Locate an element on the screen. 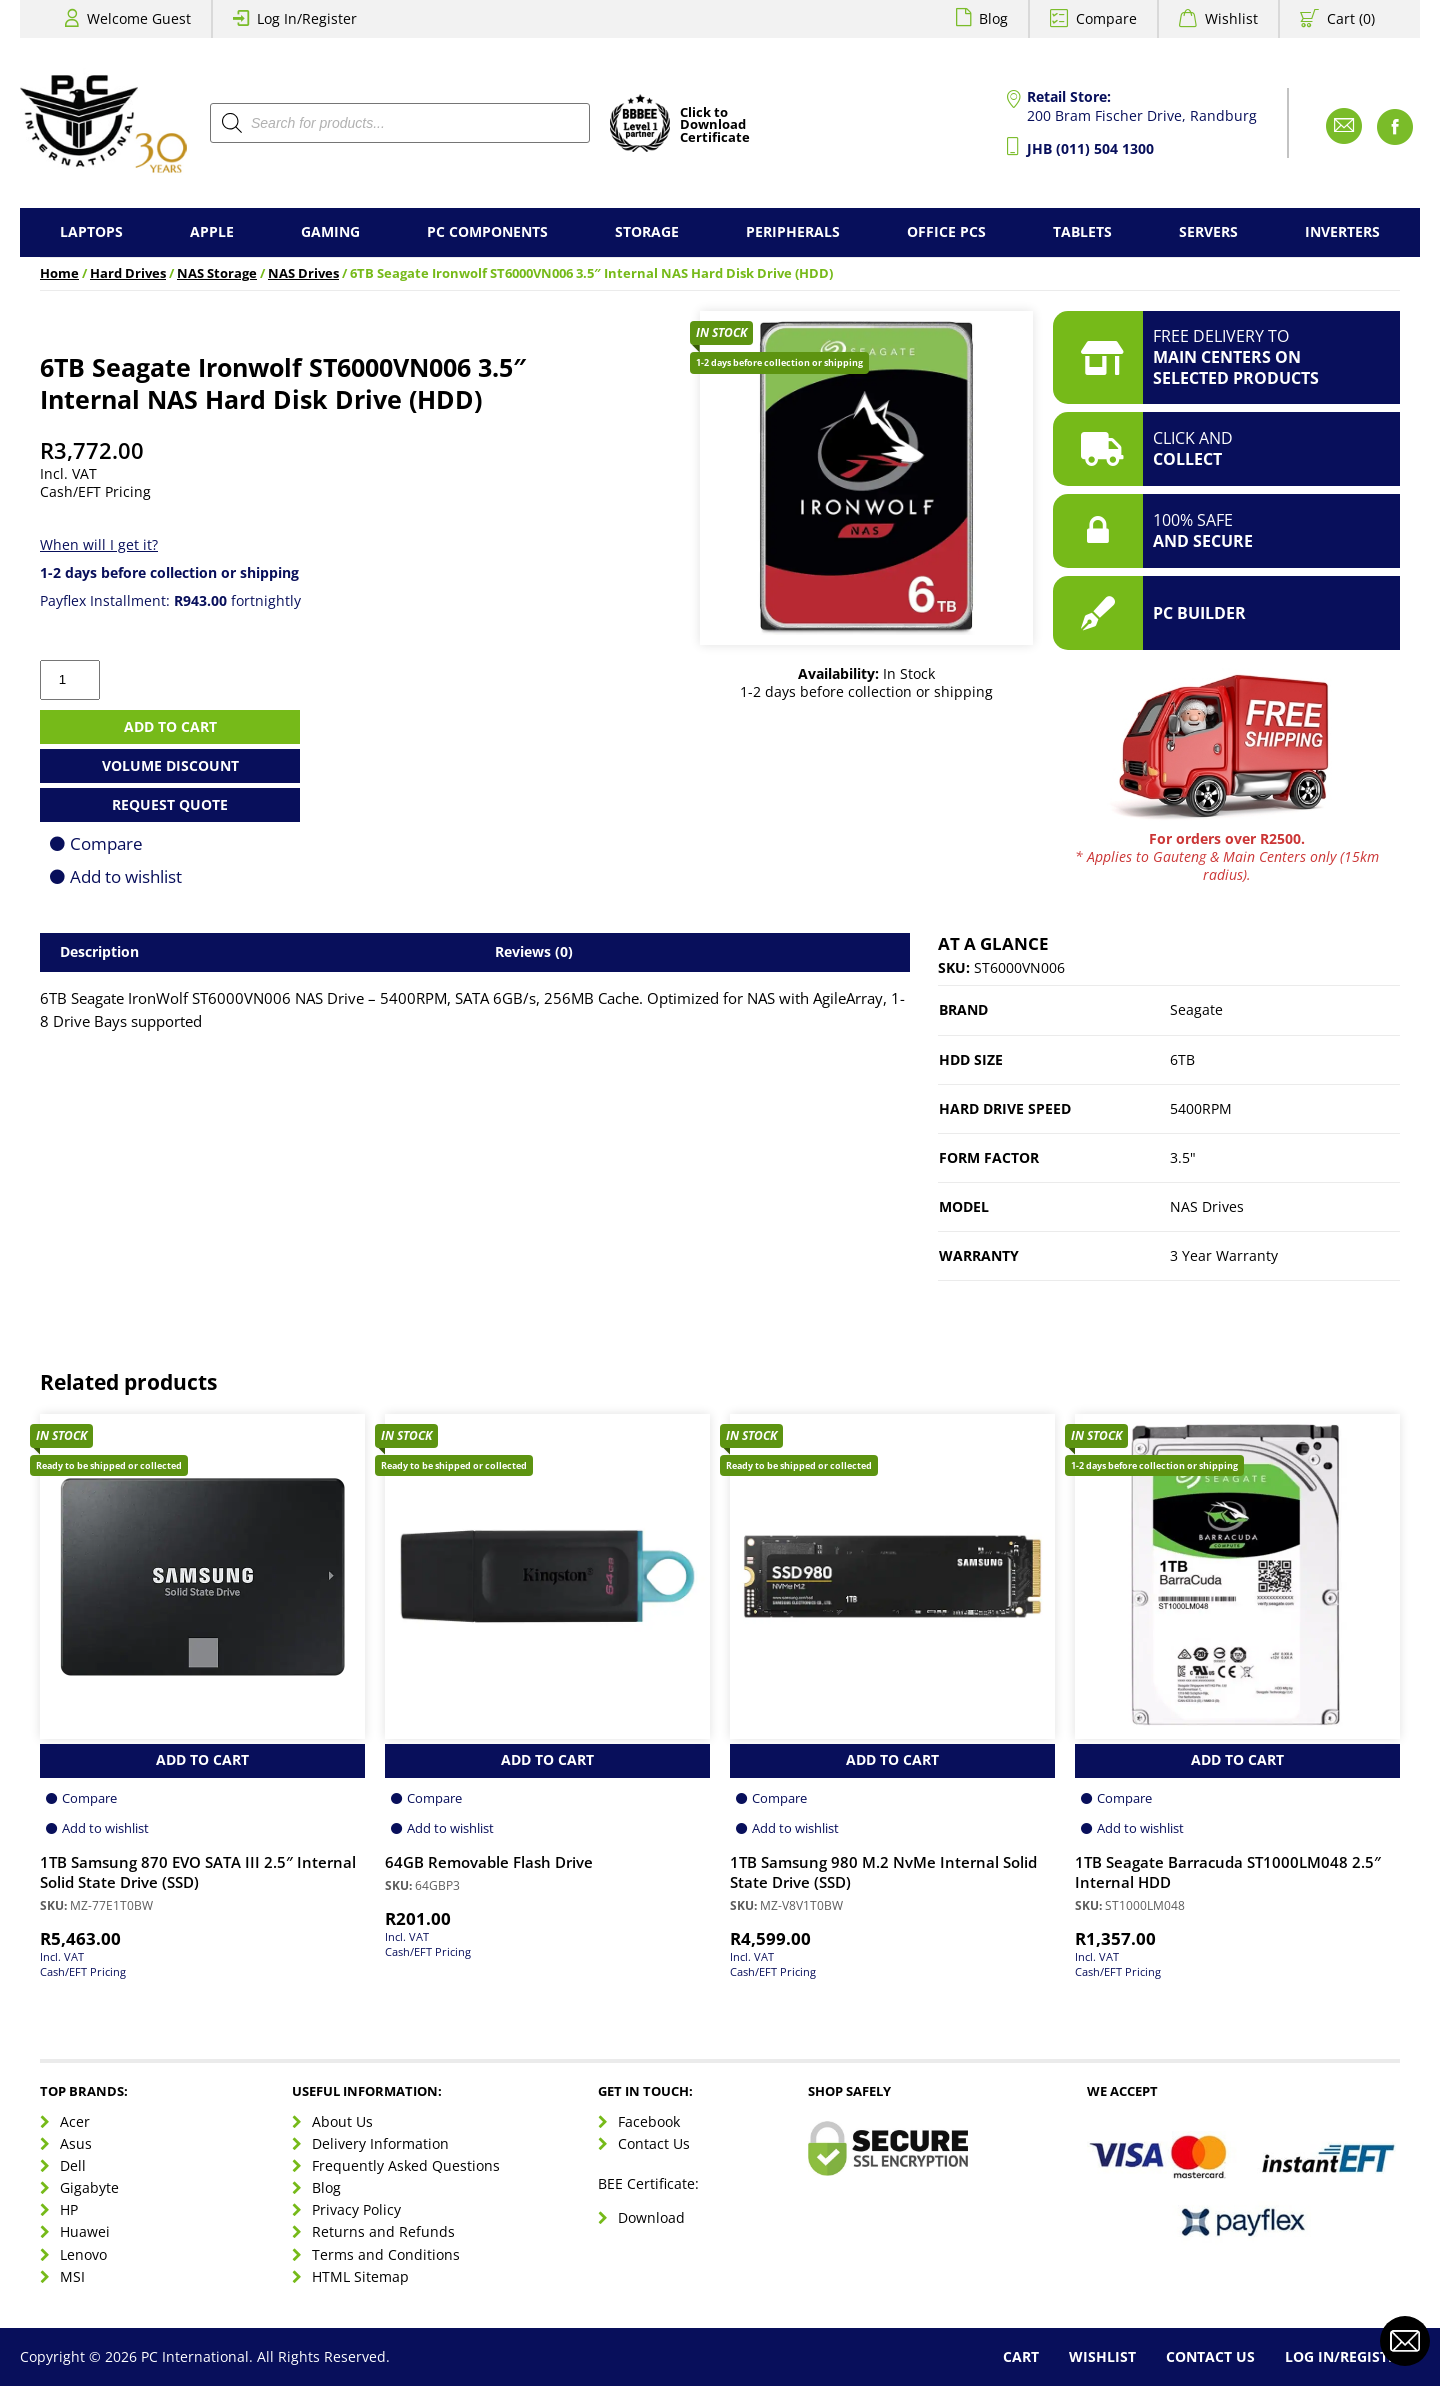 This screenshot has width=1440, height=2386. Blog is located at coordinates (993, 18).